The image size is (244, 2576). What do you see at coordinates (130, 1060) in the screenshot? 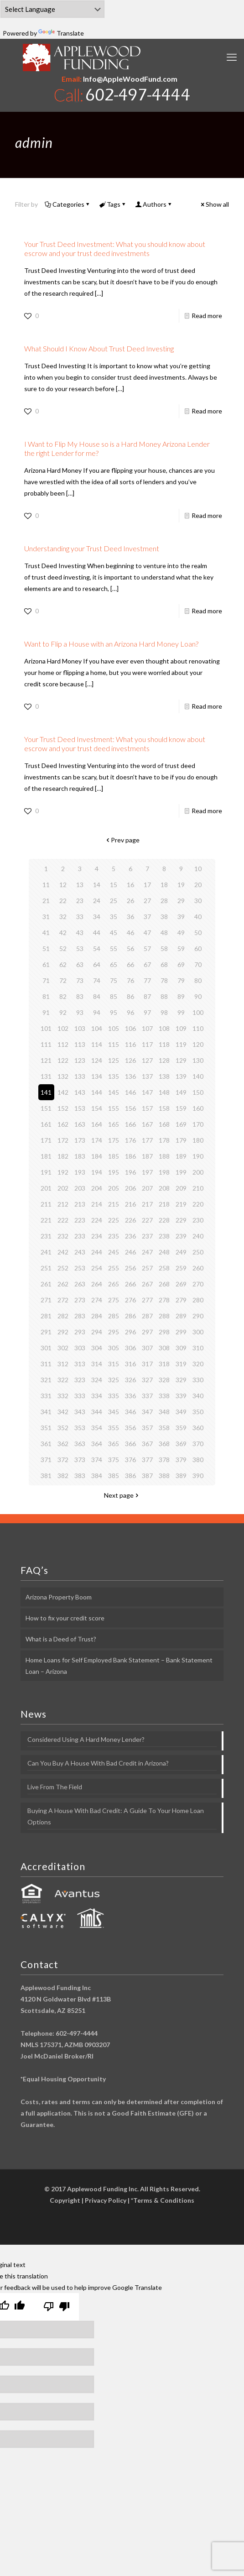
I see `126` at bounding box center [130, 1060].